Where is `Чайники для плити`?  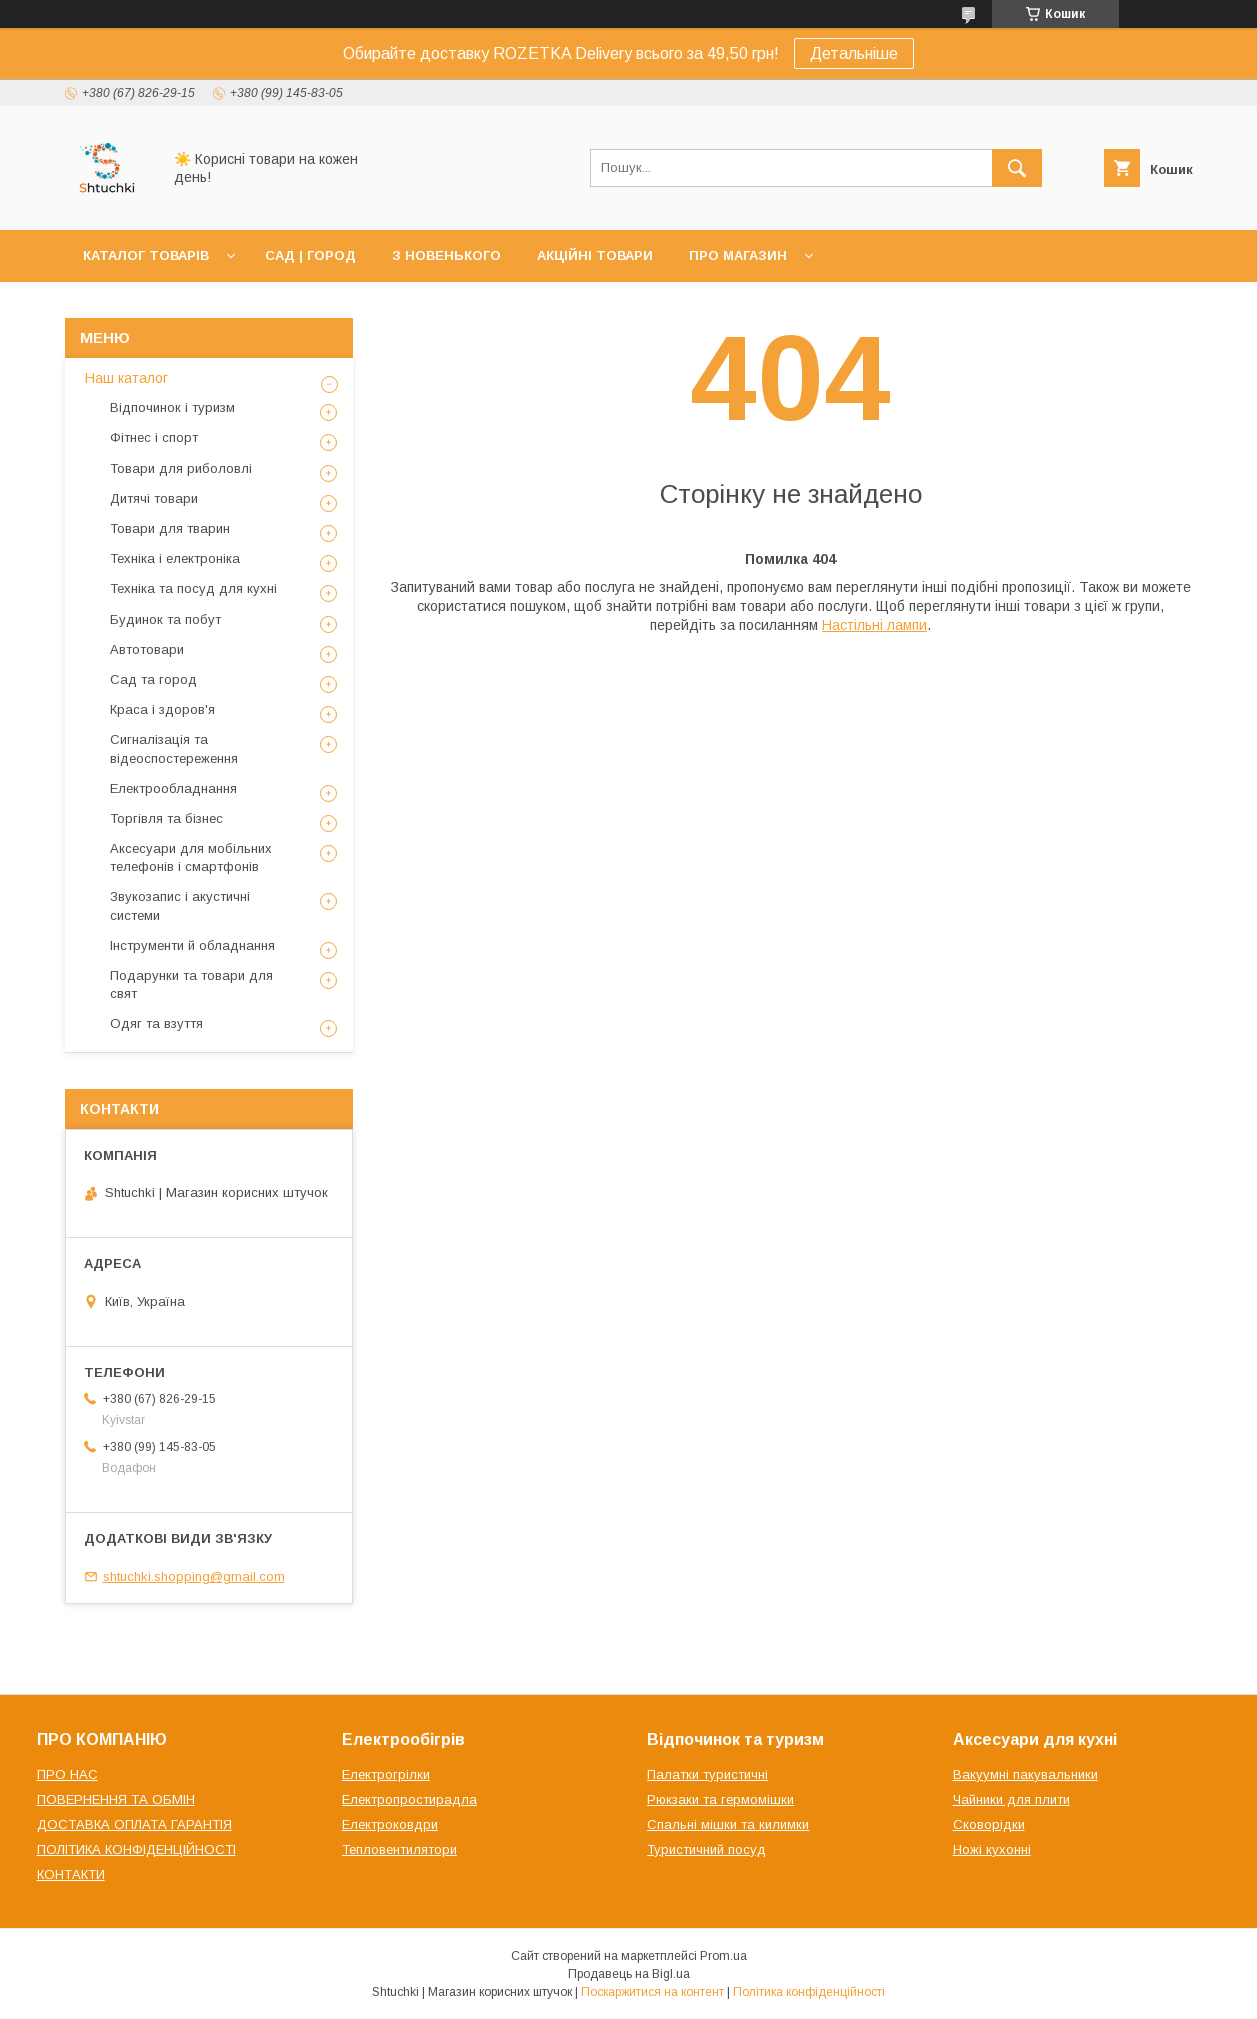 Чайники для плити is located at coordinates (1011, 1799).